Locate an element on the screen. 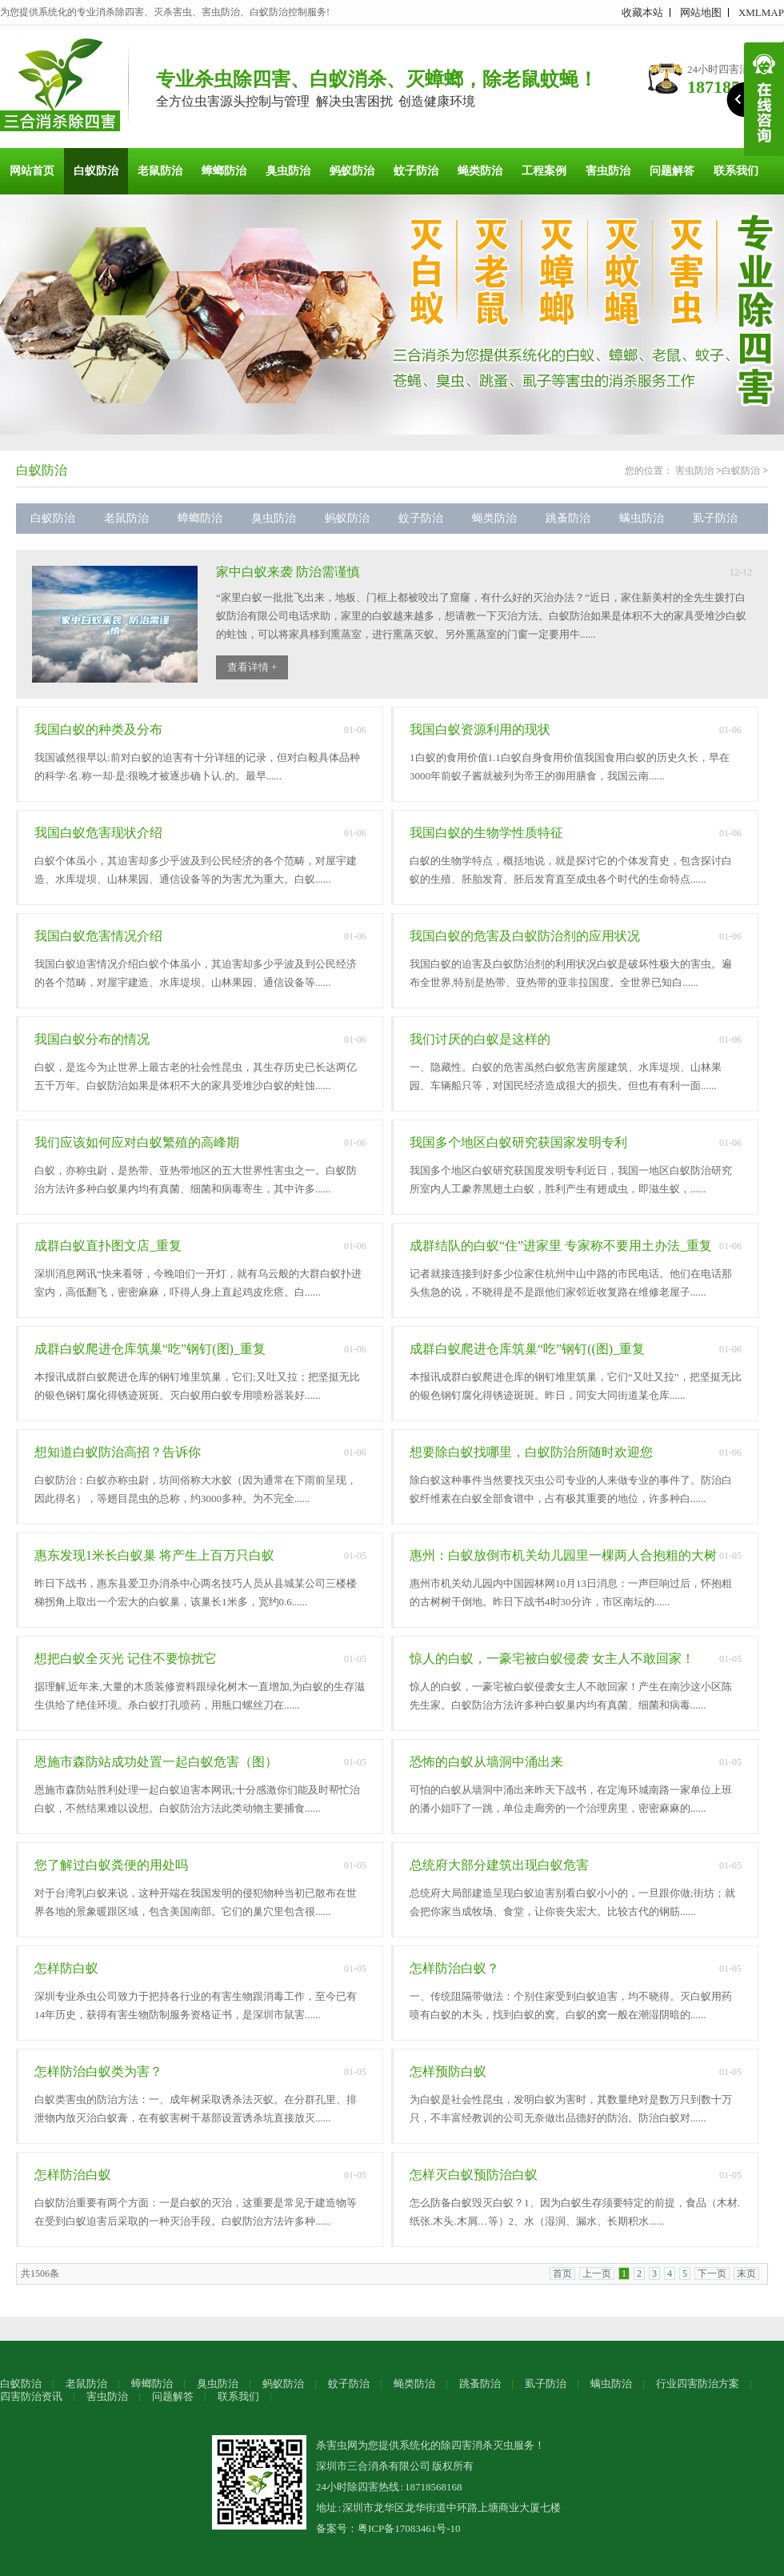 The height and width of the screenshot is (2576, 784). 我国白蚁资源利用的现状 is located at coordinates (480, 729).